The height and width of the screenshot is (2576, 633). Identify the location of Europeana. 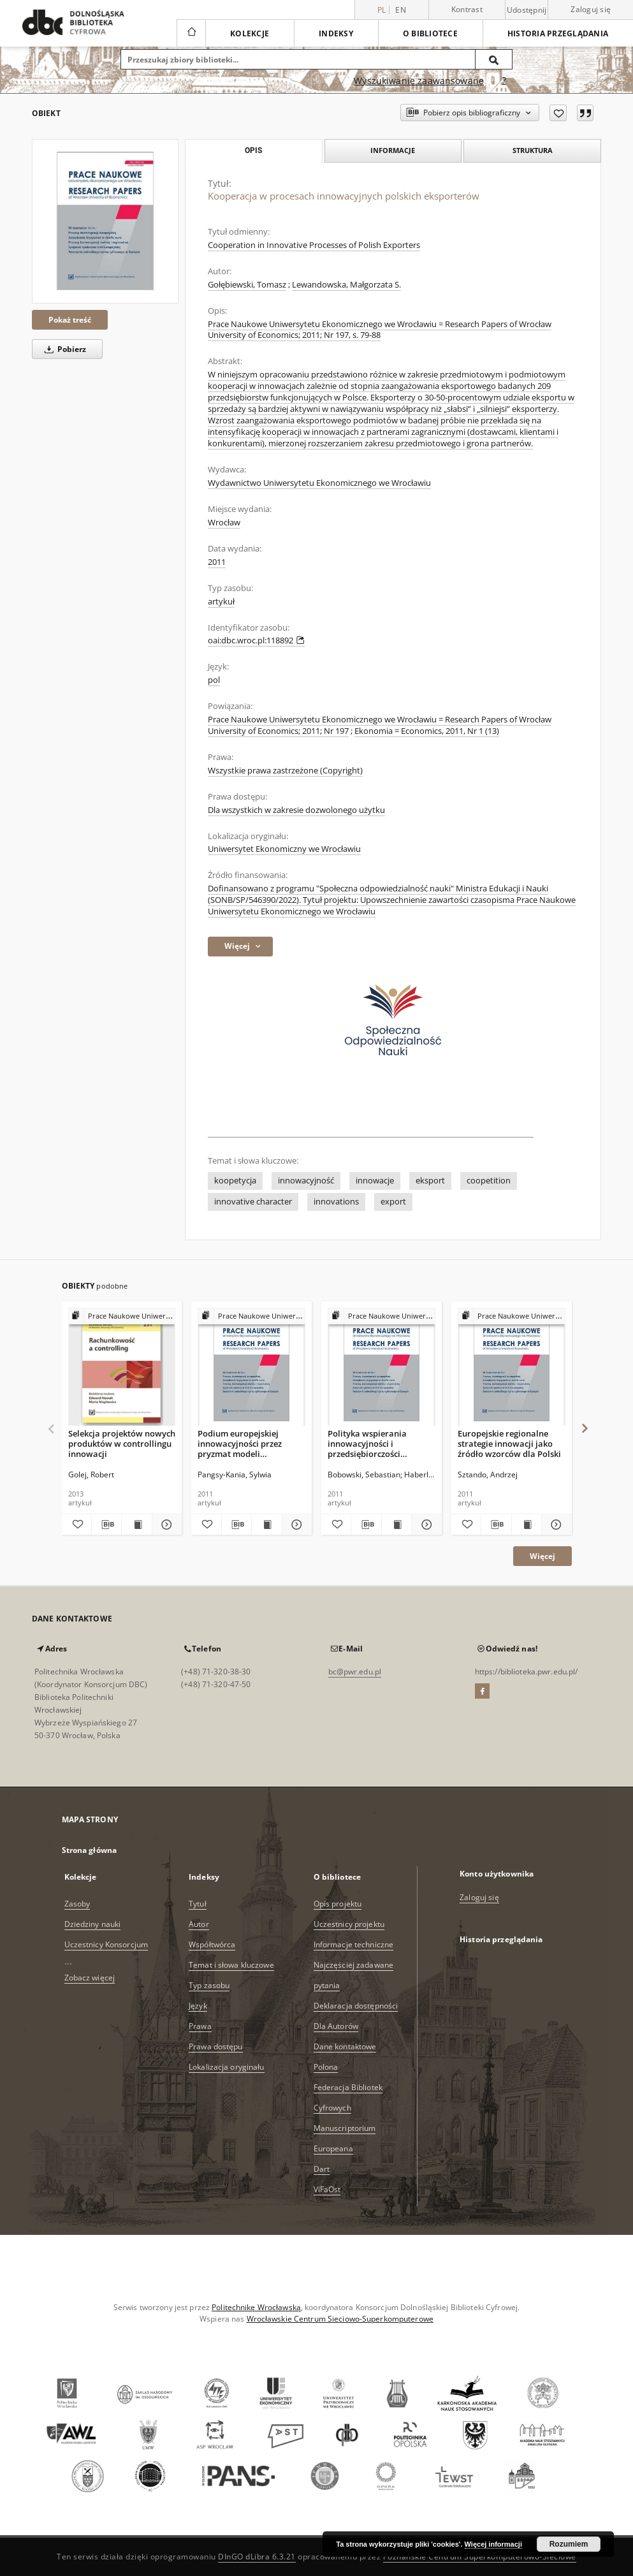
(333, 2148).